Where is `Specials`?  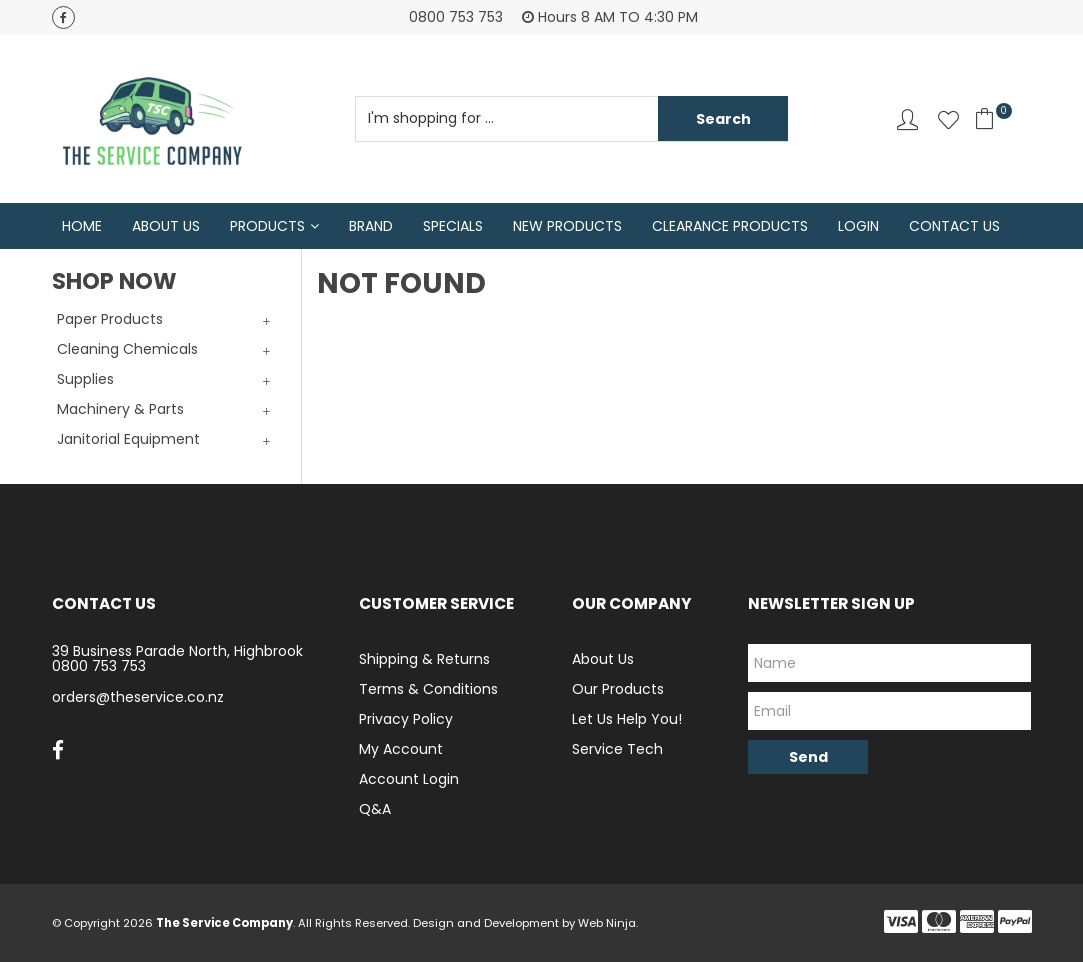
Specials is located at coordinates (453, 226).